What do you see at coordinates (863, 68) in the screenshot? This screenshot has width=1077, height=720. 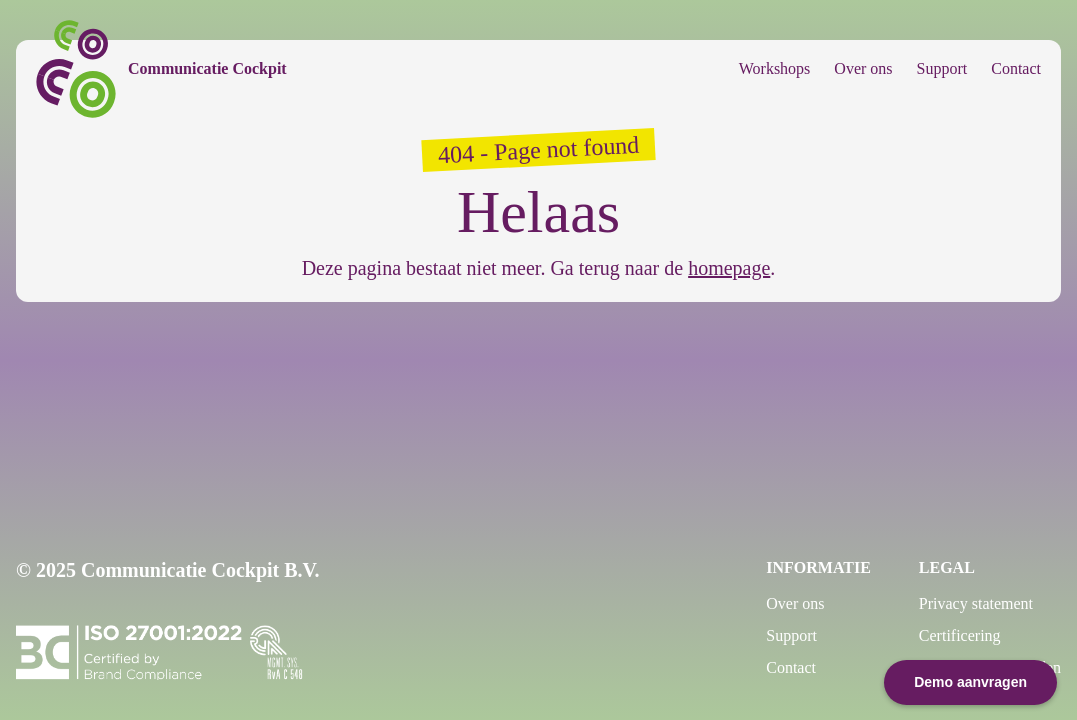 I see `Over ons` at bounding box center [863, 68].